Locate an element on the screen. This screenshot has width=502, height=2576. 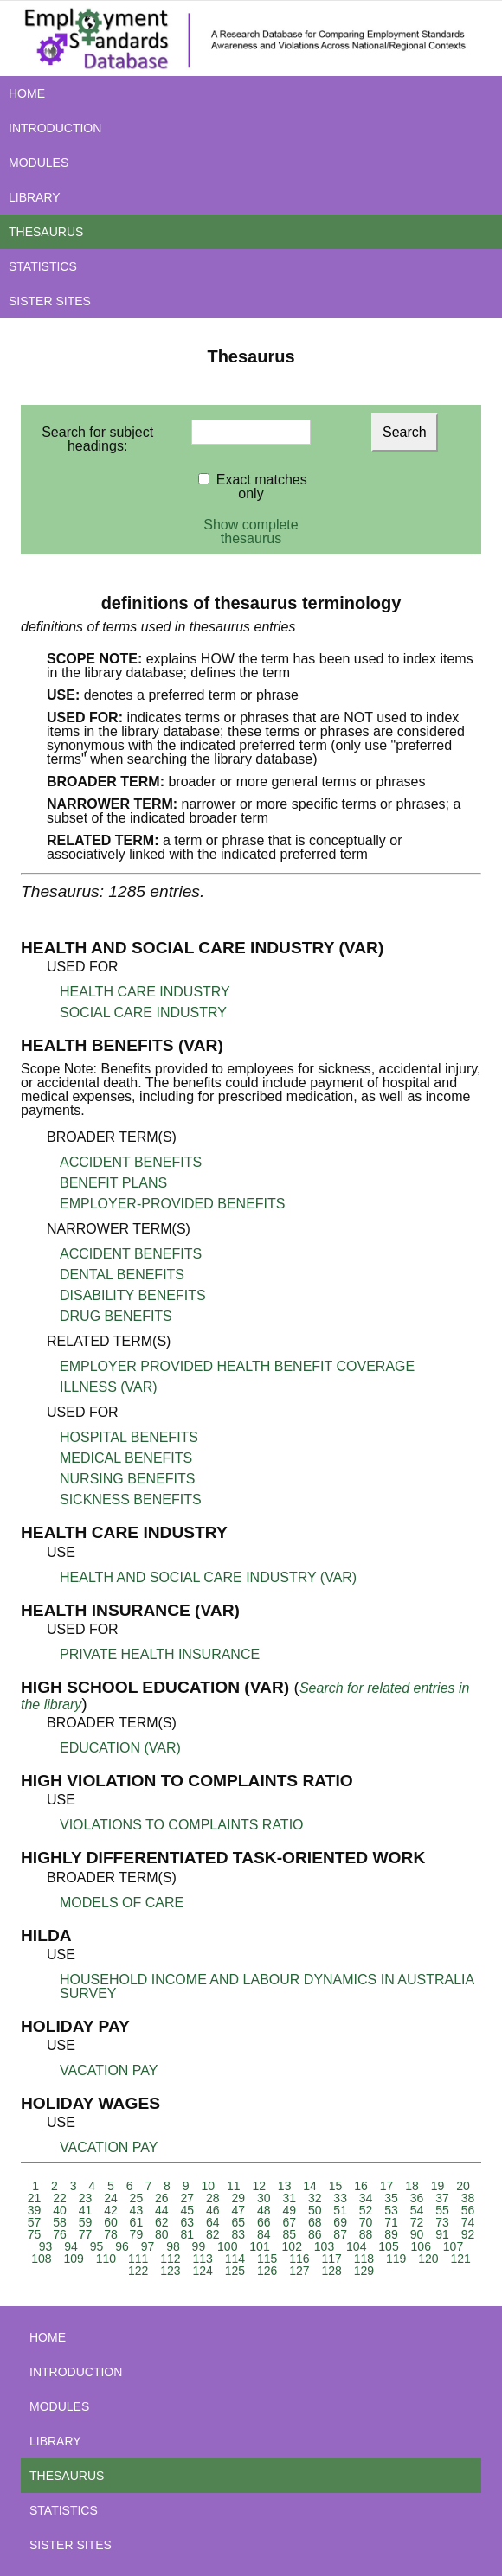
HOSPITAL BENEFITS is located at coordinates (129, 1437).